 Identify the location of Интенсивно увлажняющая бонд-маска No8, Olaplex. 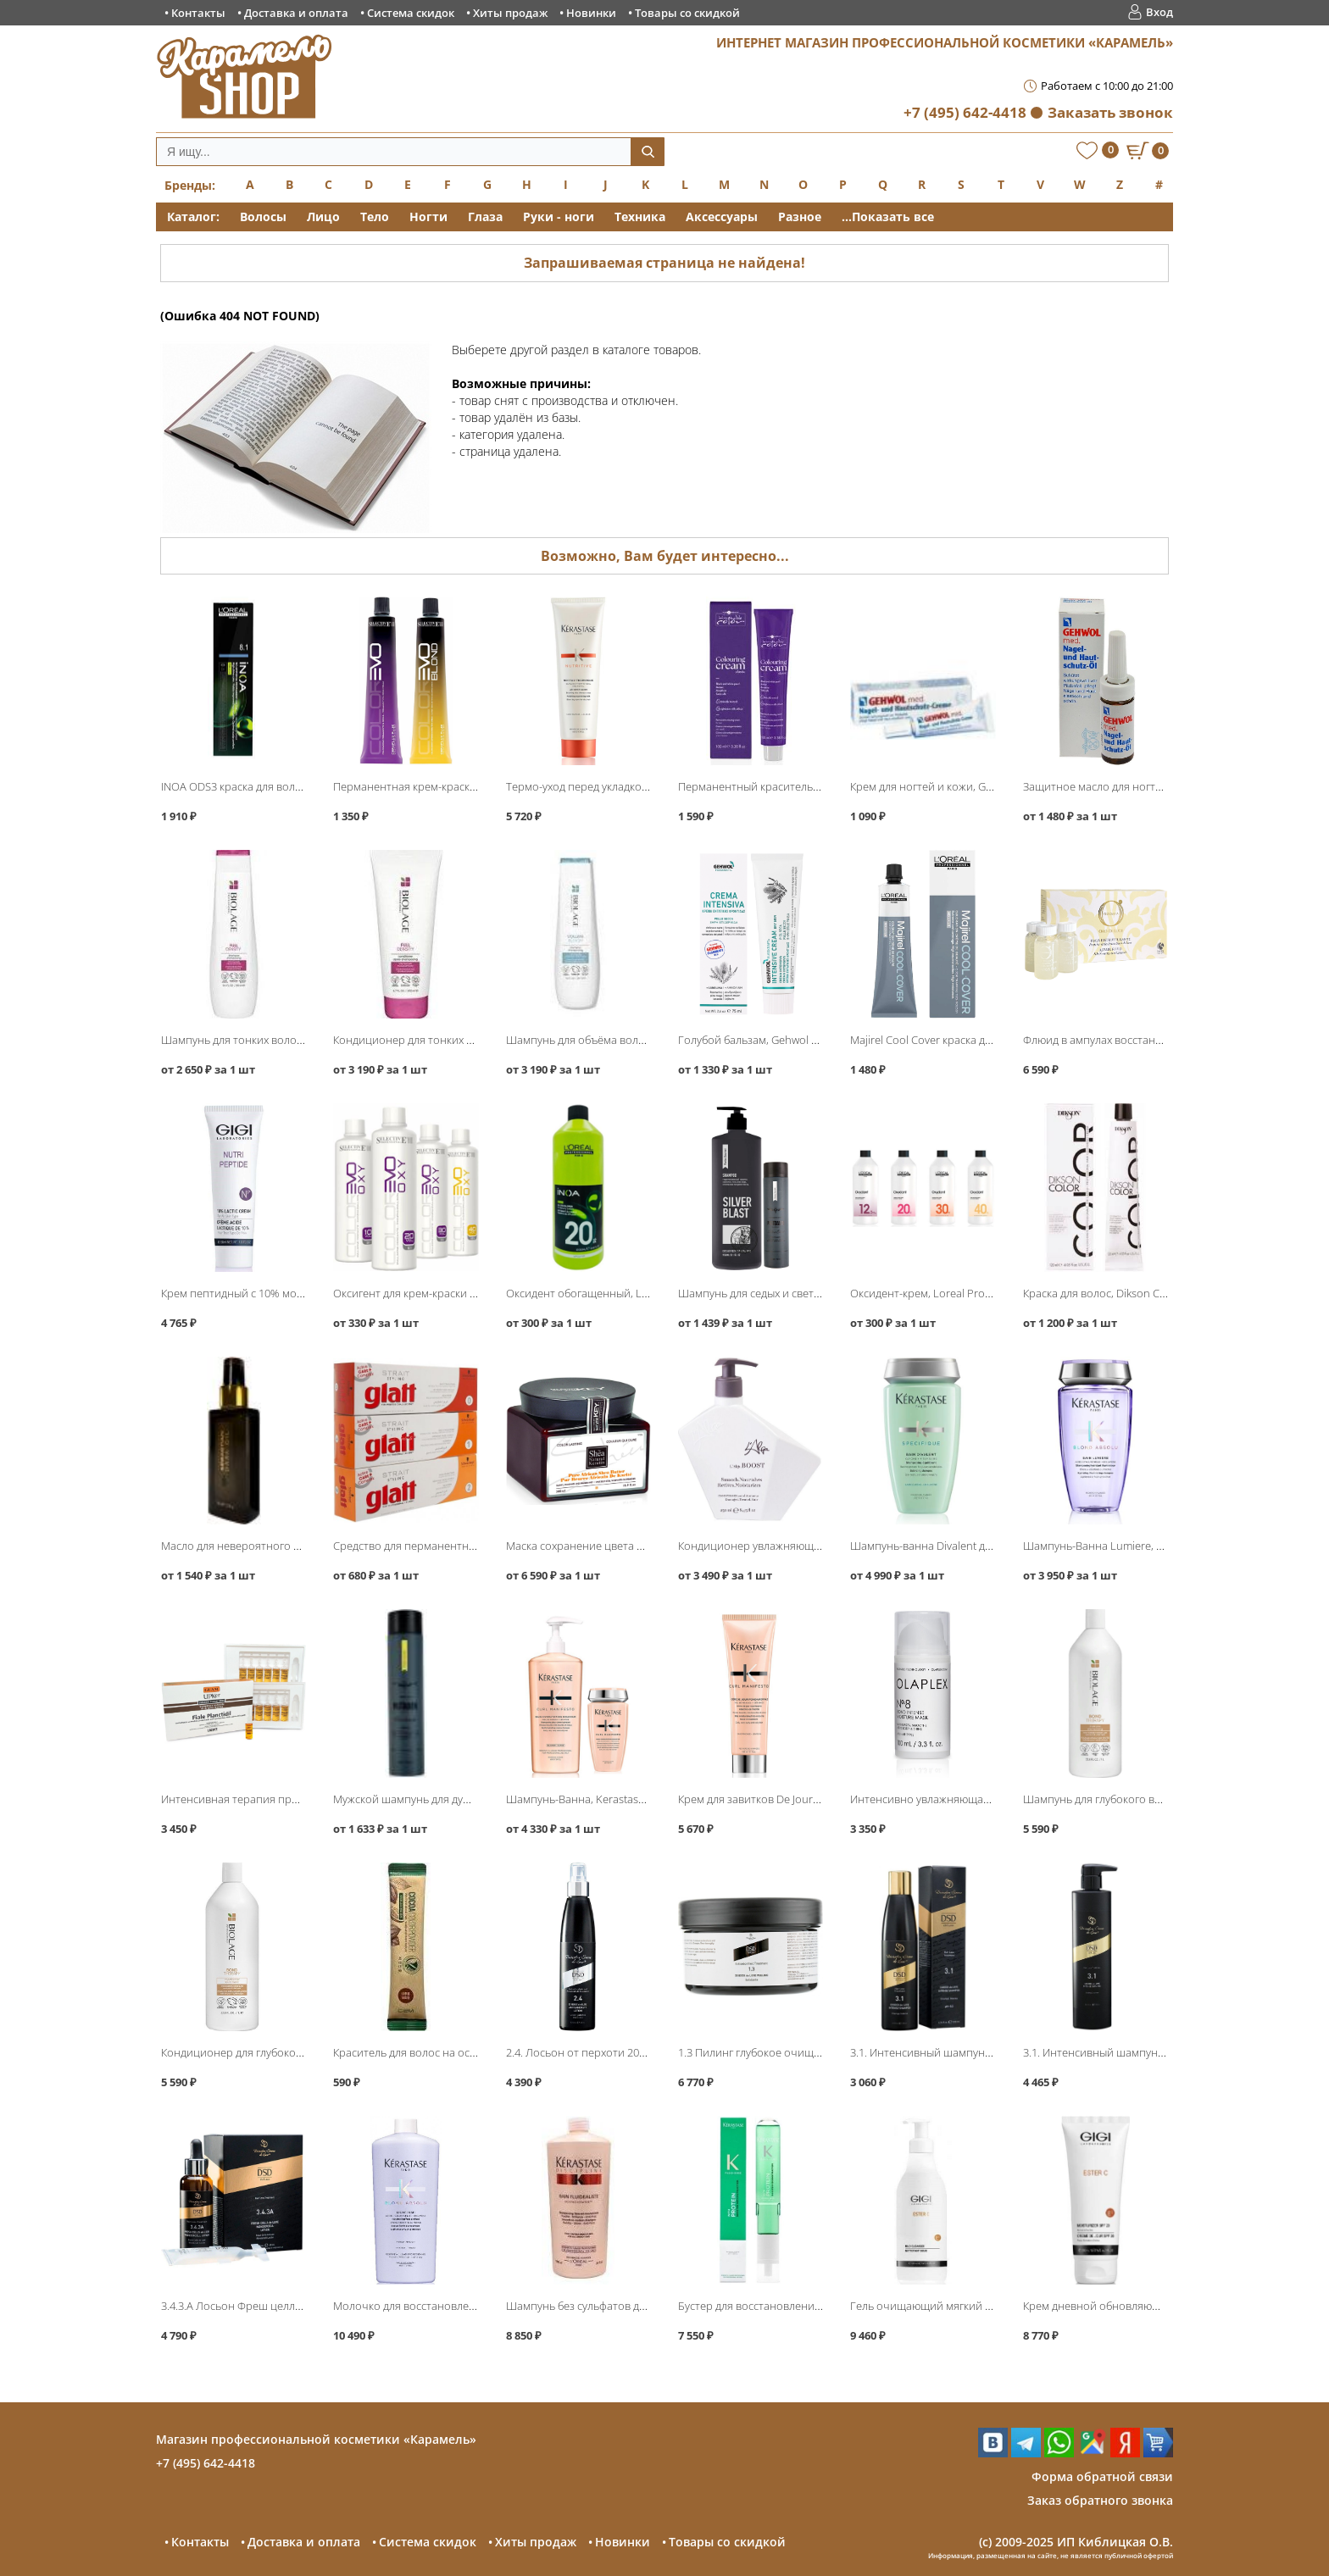
(982, 1799).